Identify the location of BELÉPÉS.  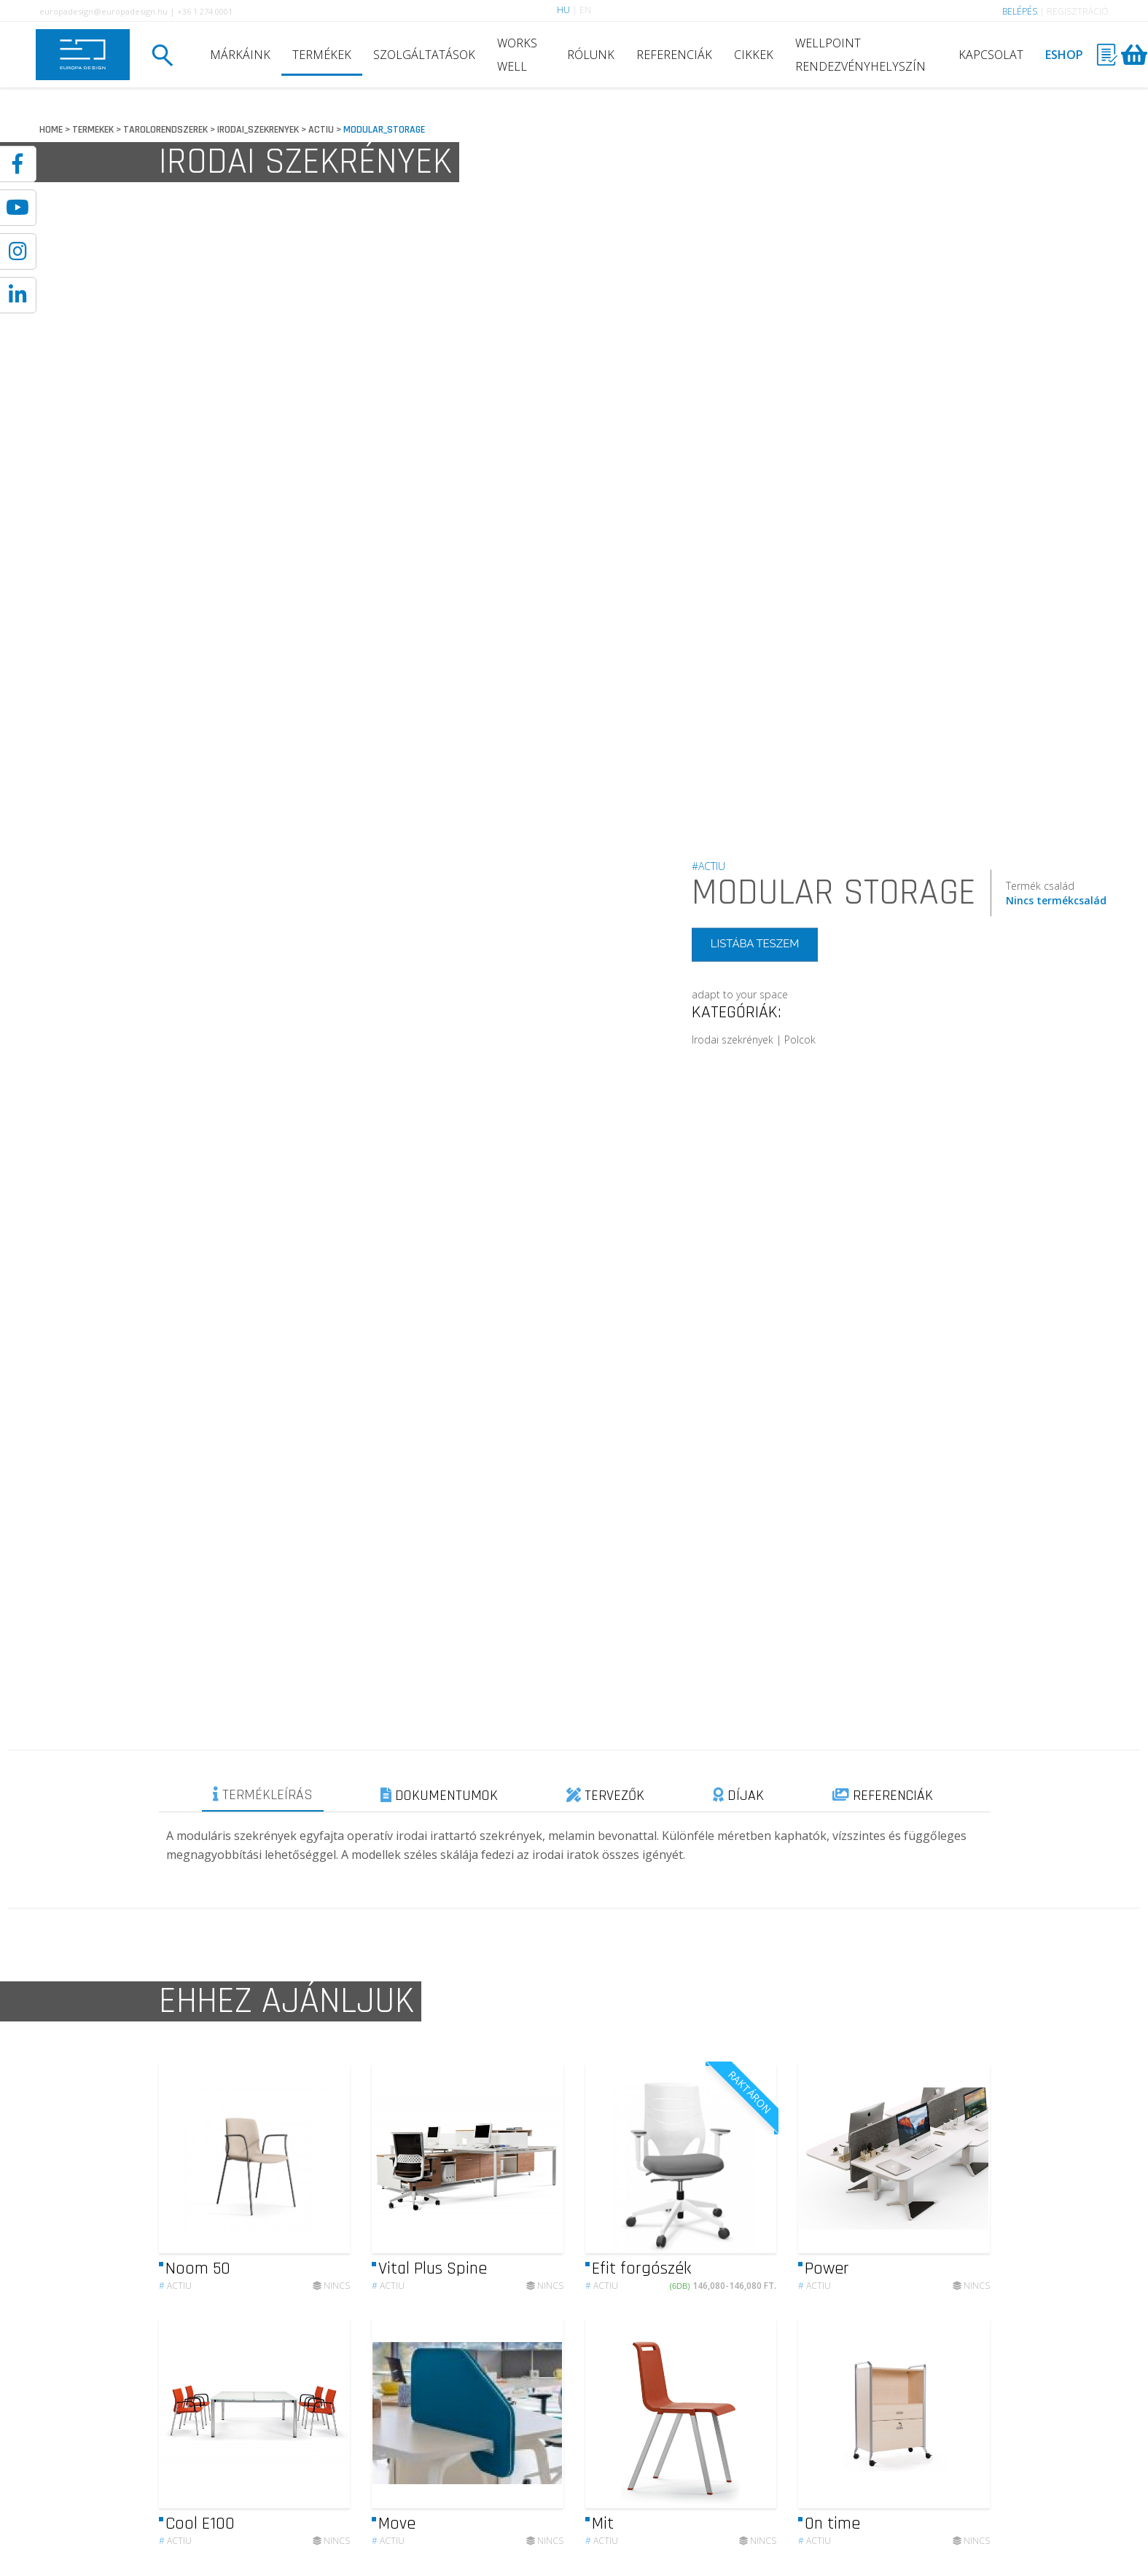
(1019, 11).